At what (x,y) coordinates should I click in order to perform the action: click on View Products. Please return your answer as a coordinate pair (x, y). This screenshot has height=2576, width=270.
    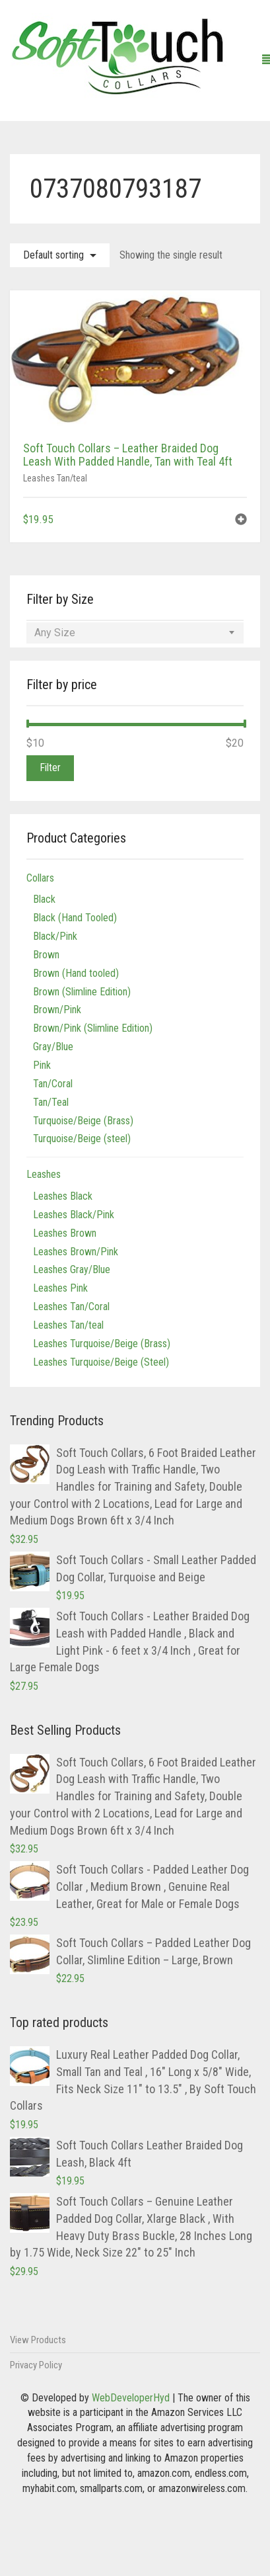
    Looking at the image, I should click on (38, 2340).